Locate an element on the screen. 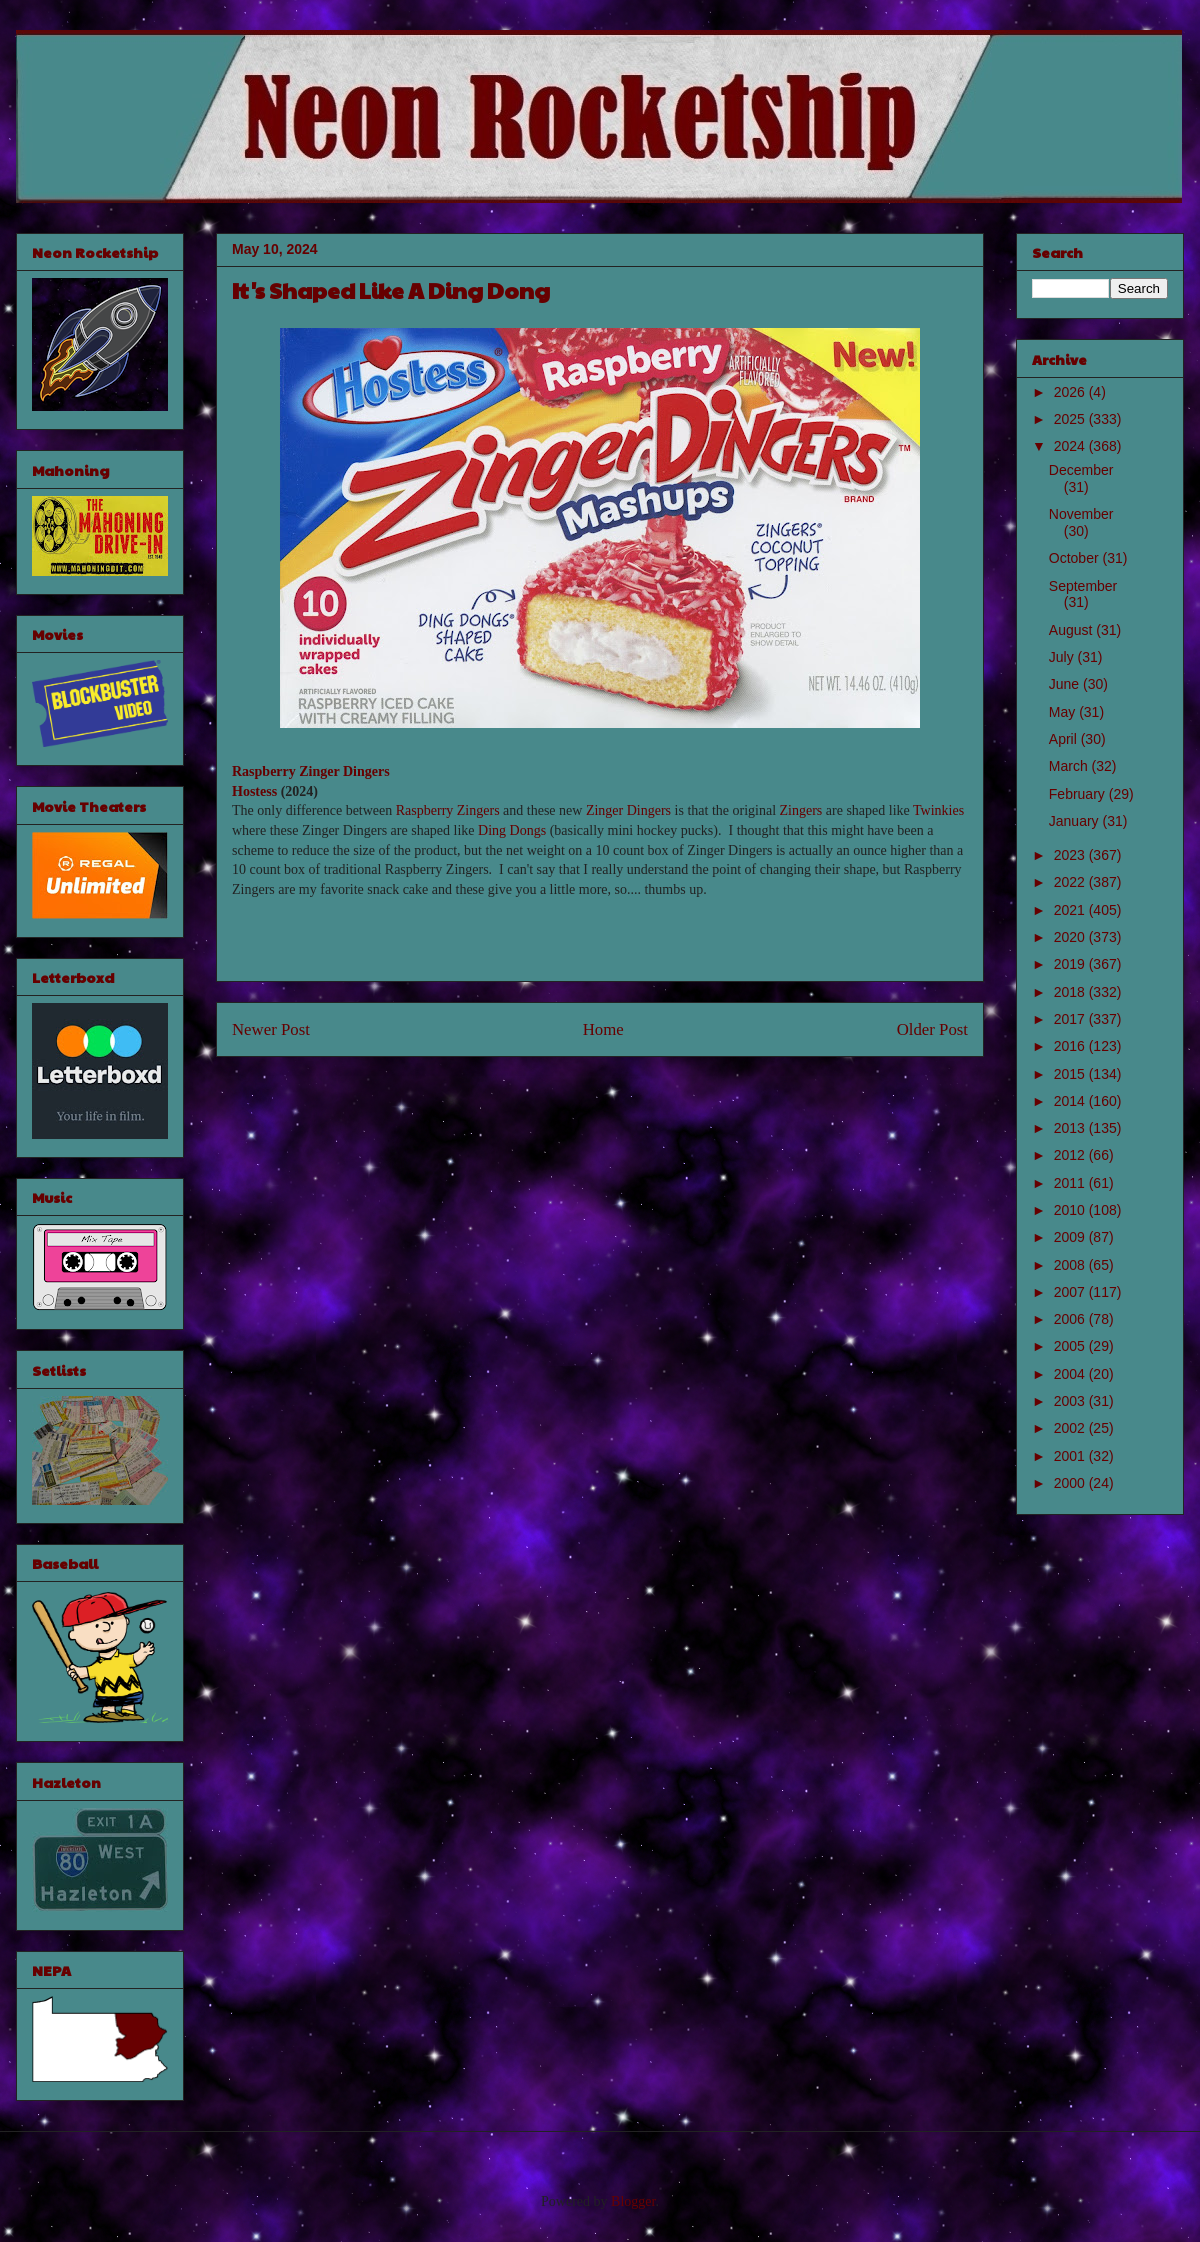  2010 is located at coordinates (1071, 1210).